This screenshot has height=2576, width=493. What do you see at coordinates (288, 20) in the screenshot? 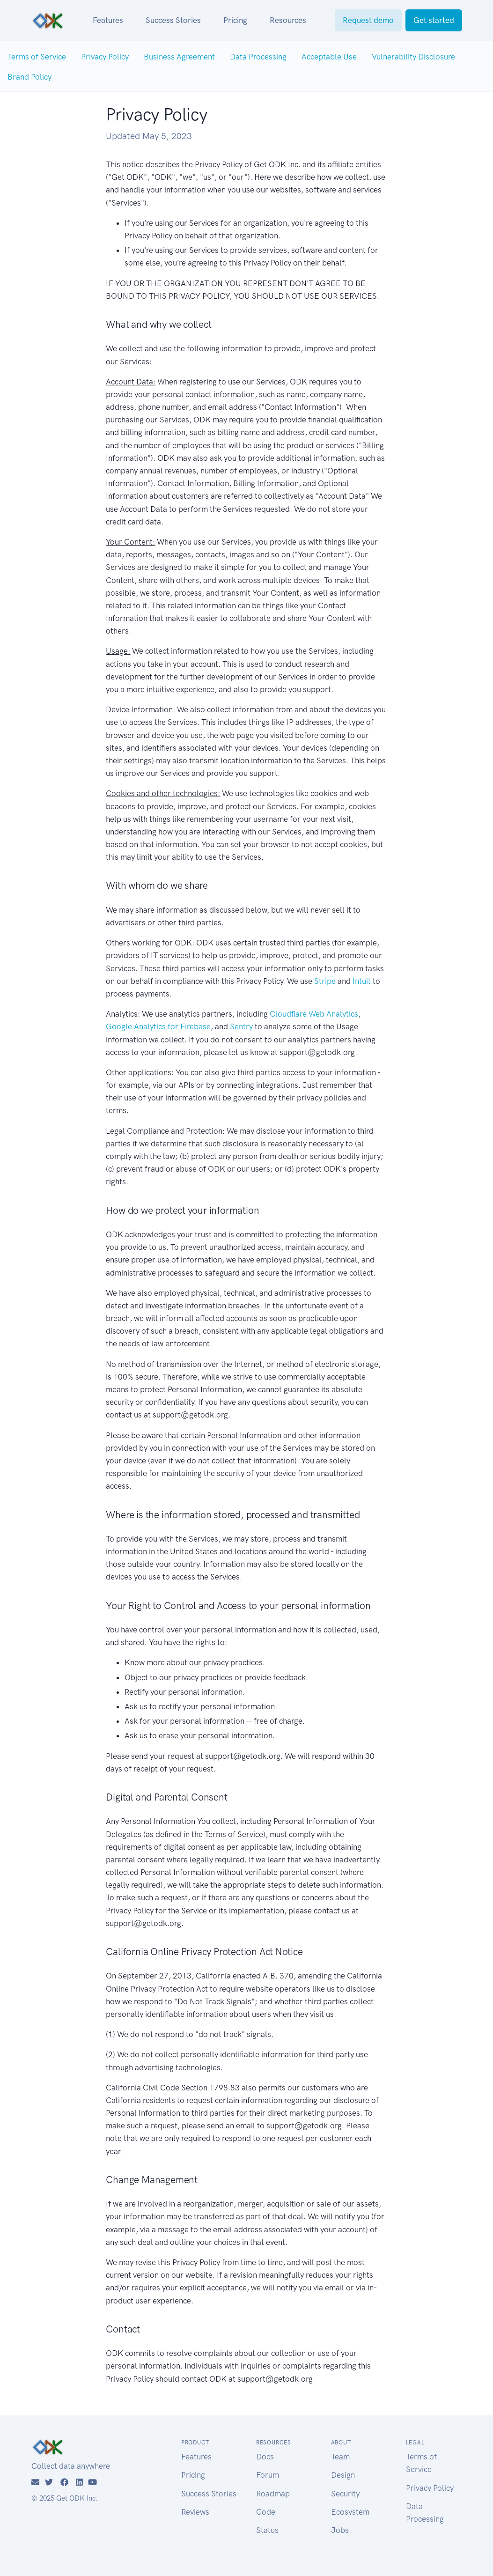
I see `Resources [button]` at bounding box center [288, 20].